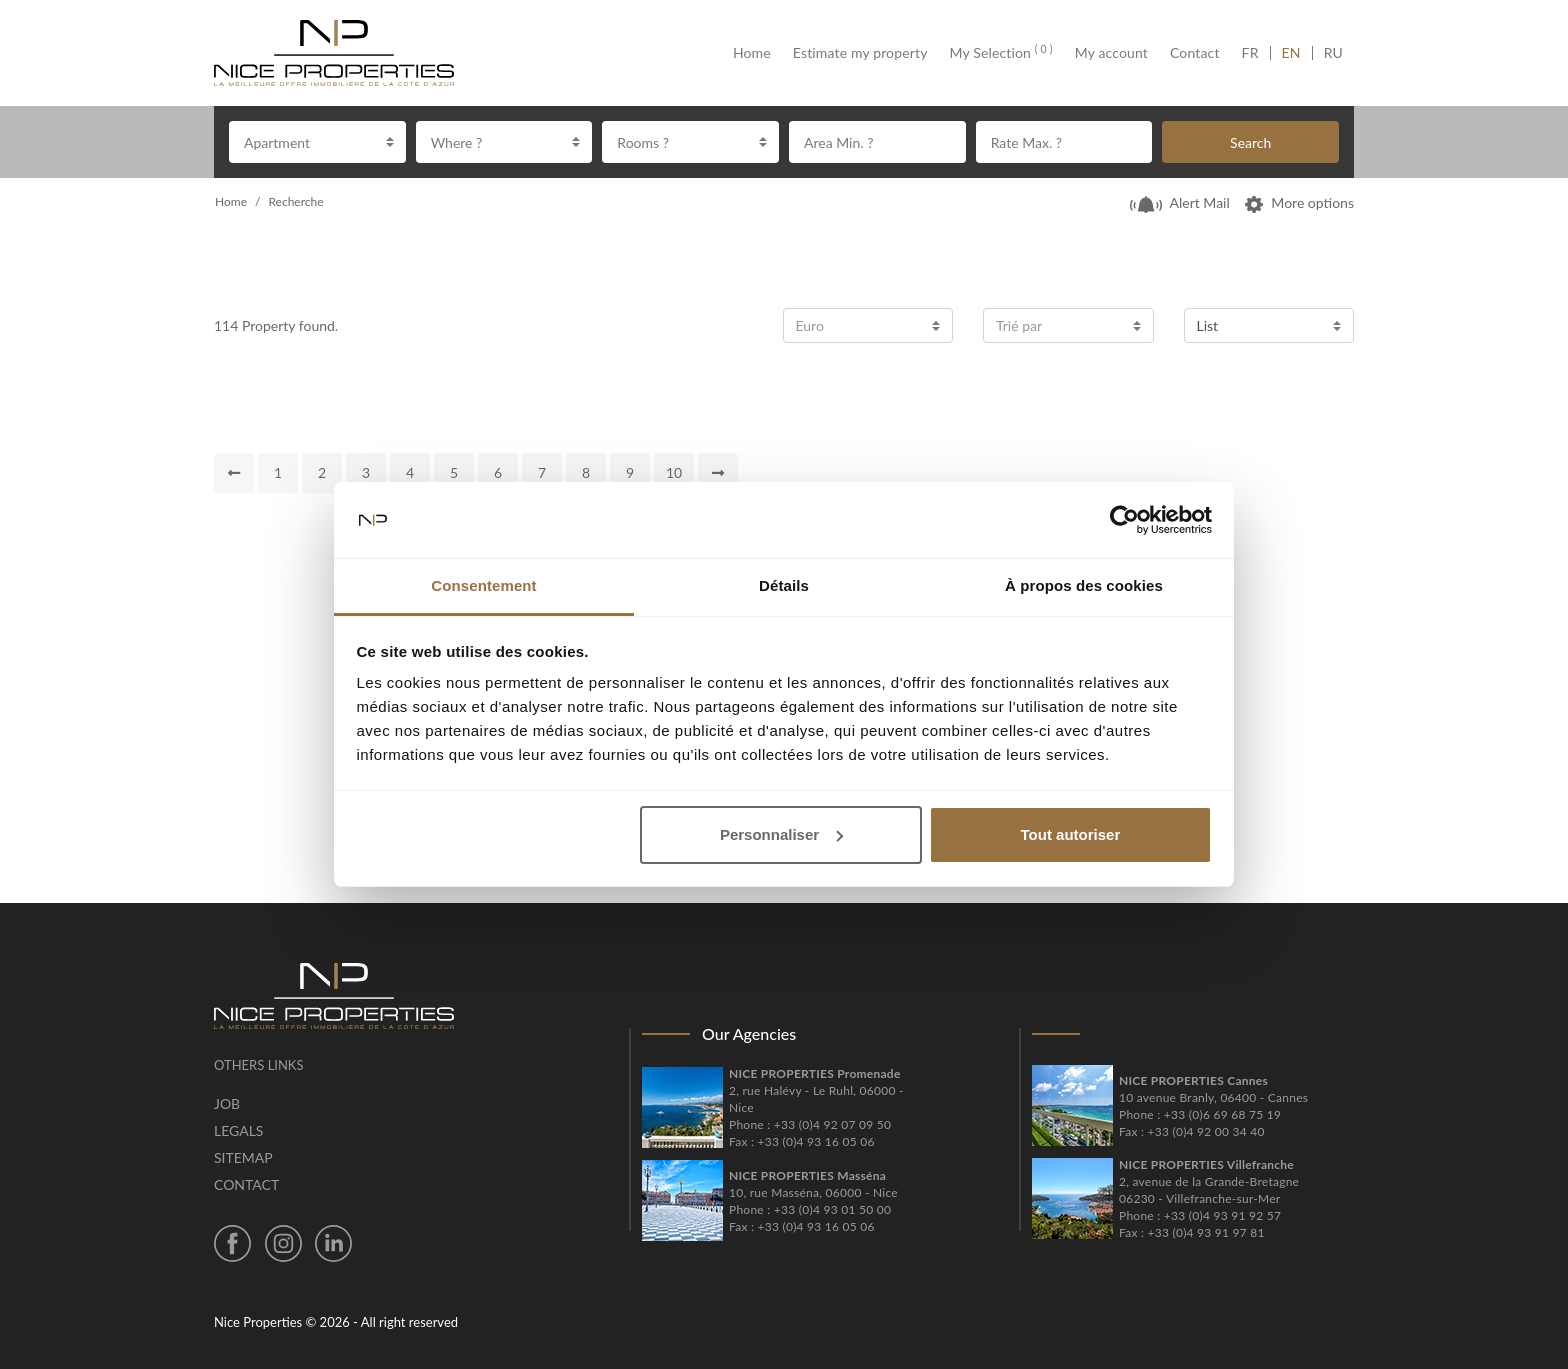 Image resolution: width=1568 pixels, height=1369 pixels. I want to click on Tout autoriser, so click(1071, 834).